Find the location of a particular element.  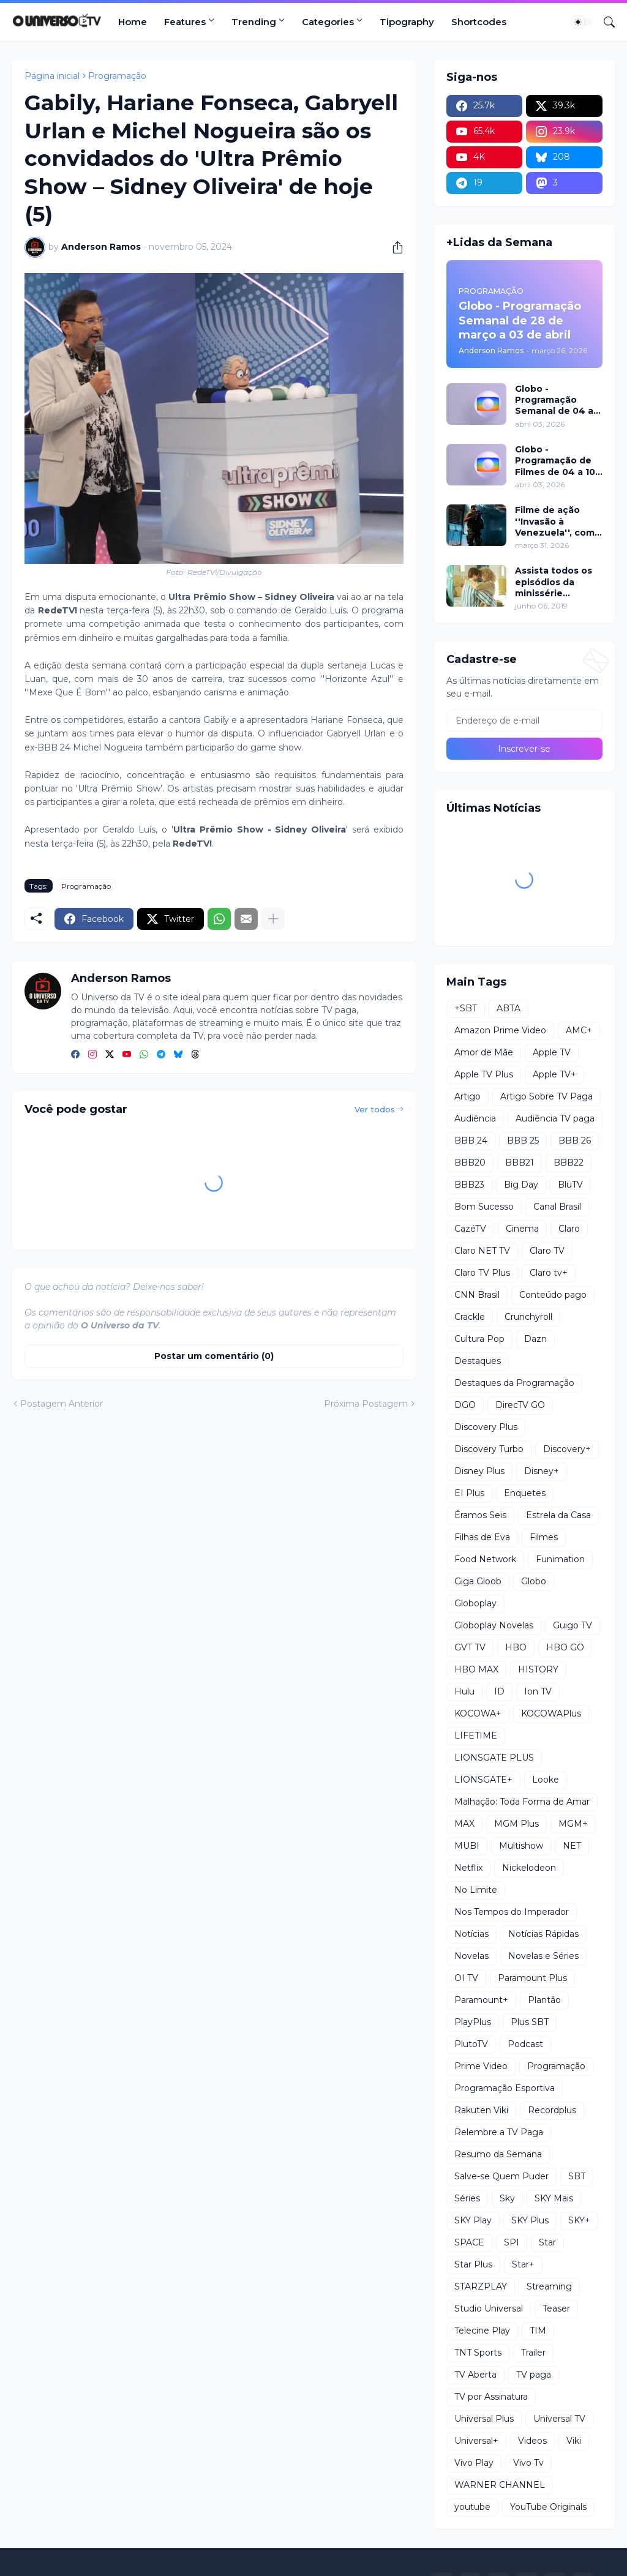

CazéTV is located at coordinates (470, 1228).